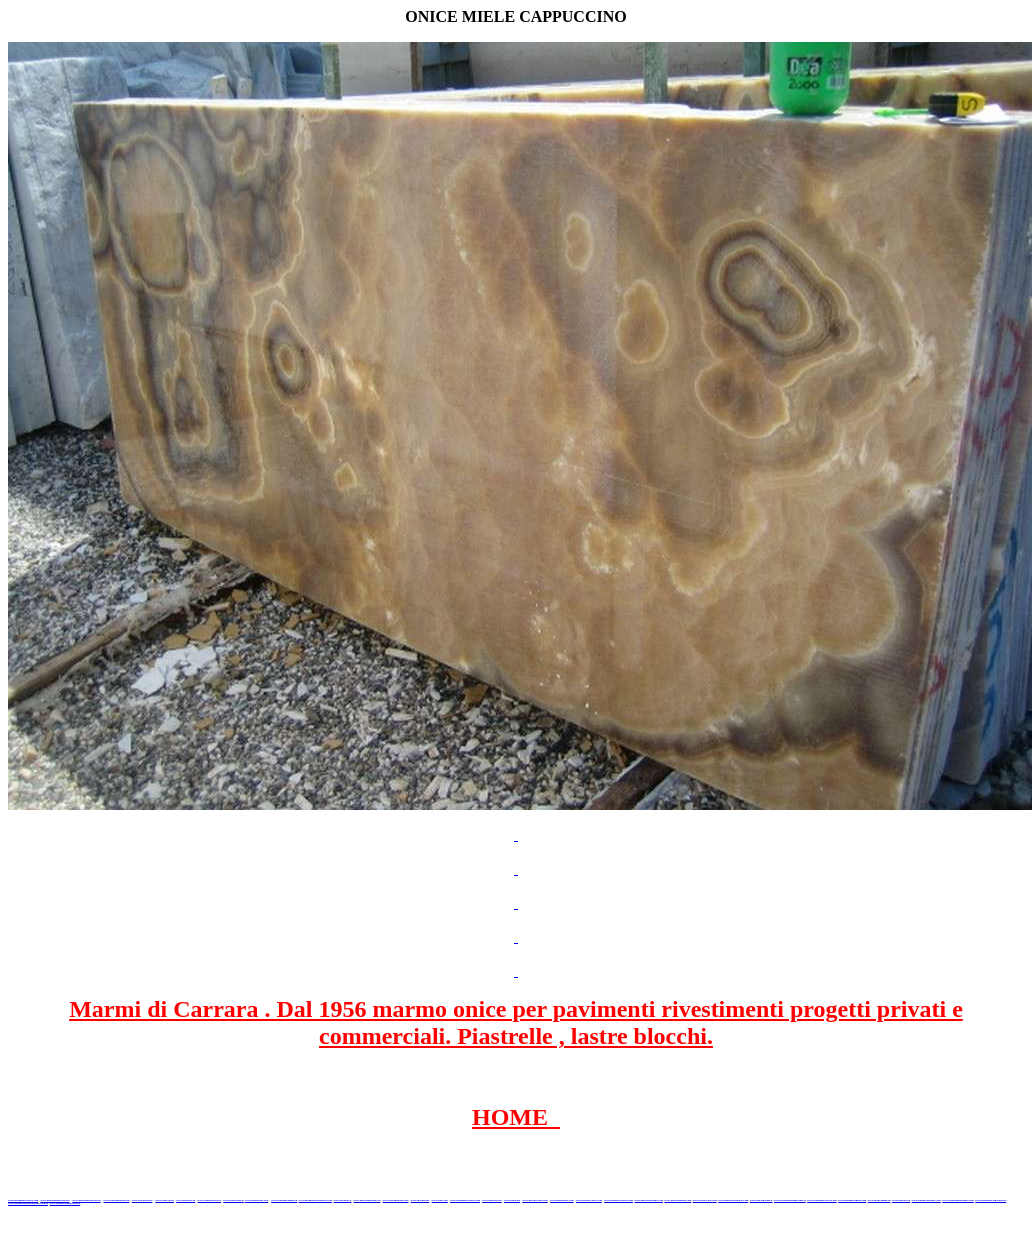 This screenshot has height=1248, width=1032. Describe the element at coordinates (142, 1200) in the screenshot. I see `www.blackstone.it` at that location.